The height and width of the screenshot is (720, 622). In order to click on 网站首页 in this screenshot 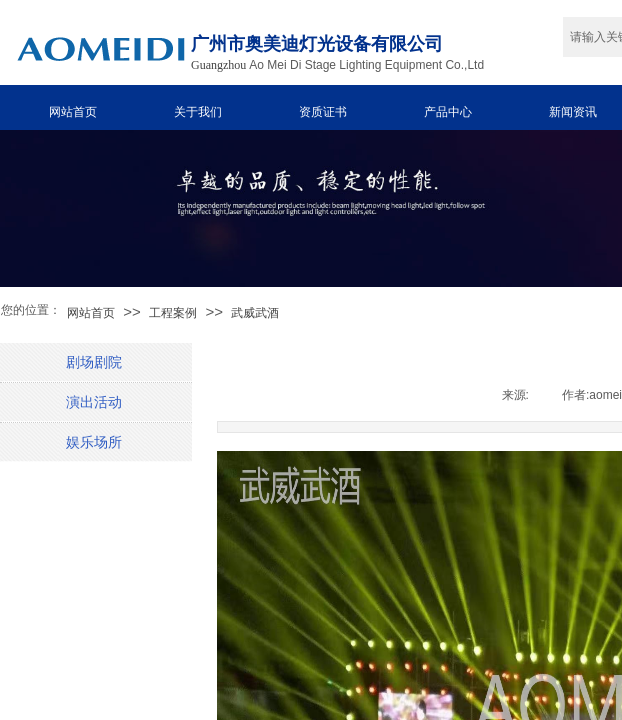, I will do `click(73, 112)`.